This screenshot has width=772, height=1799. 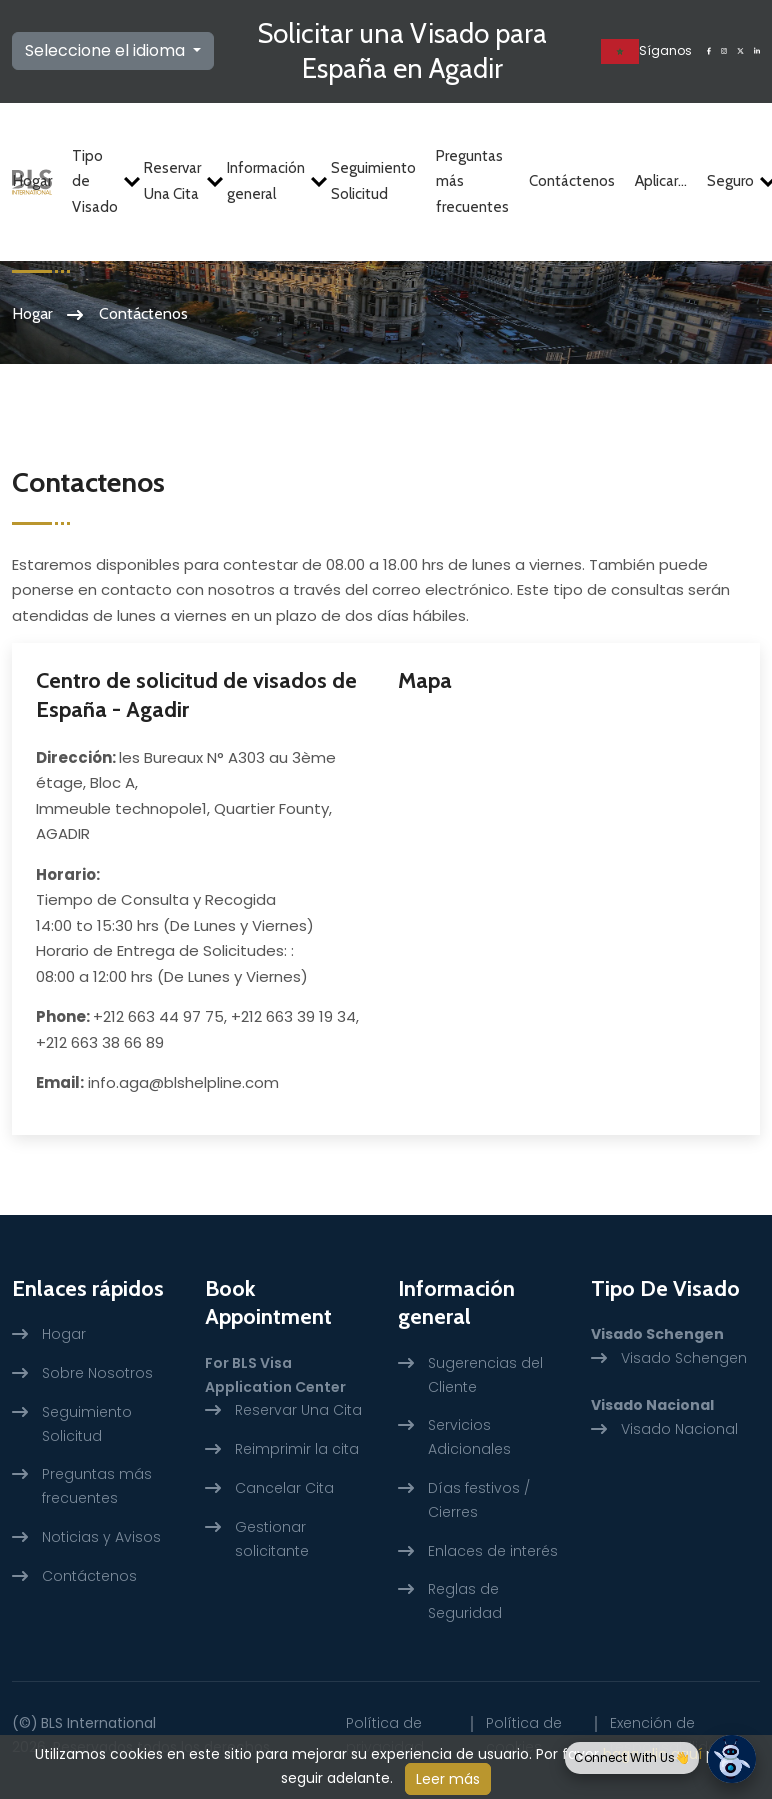 What do you see at coordinates (101, 1537) in the screenshot?
I see `Noticias y Avisos` at bounding box center [101, 1537].